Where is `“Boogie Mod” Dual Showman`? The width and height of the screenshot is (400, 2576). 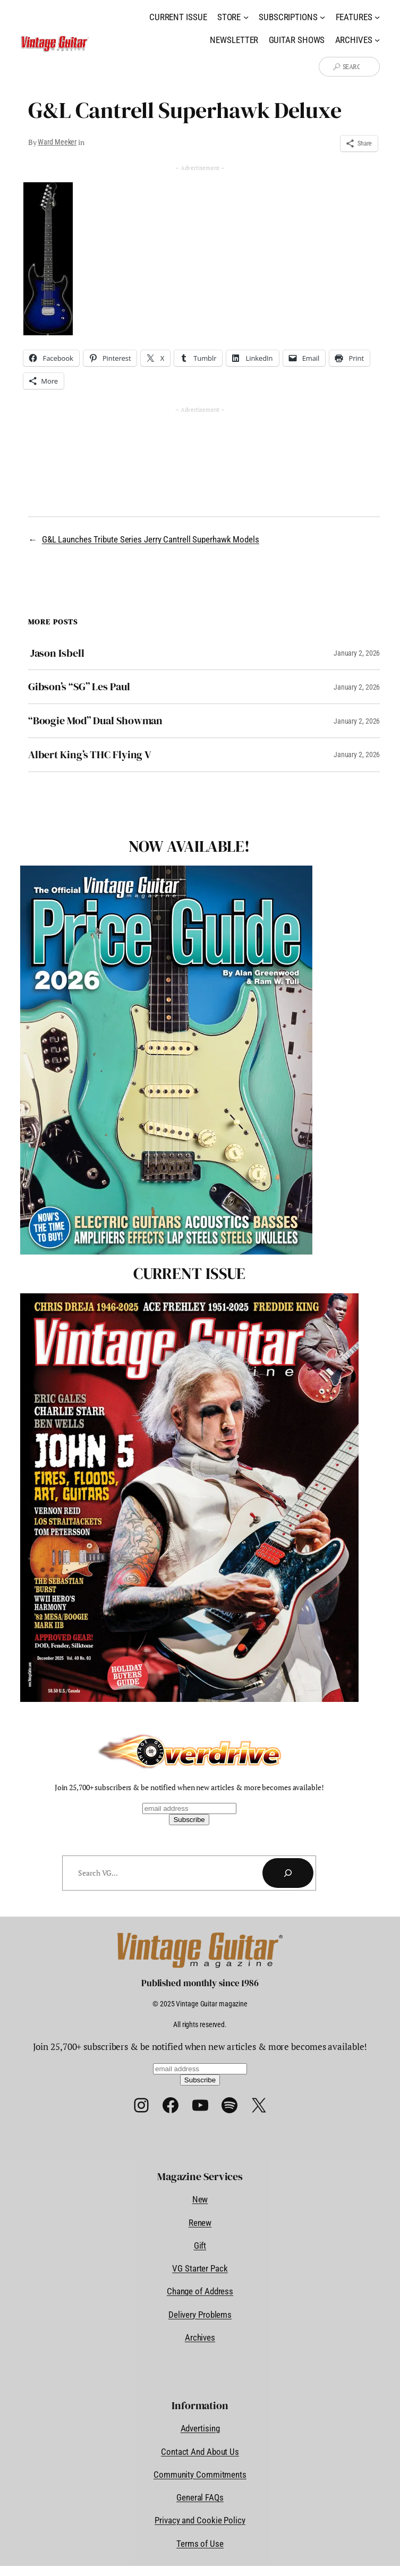
“Boogie Mod” Dual Showman is located at coordinates (95, 721).